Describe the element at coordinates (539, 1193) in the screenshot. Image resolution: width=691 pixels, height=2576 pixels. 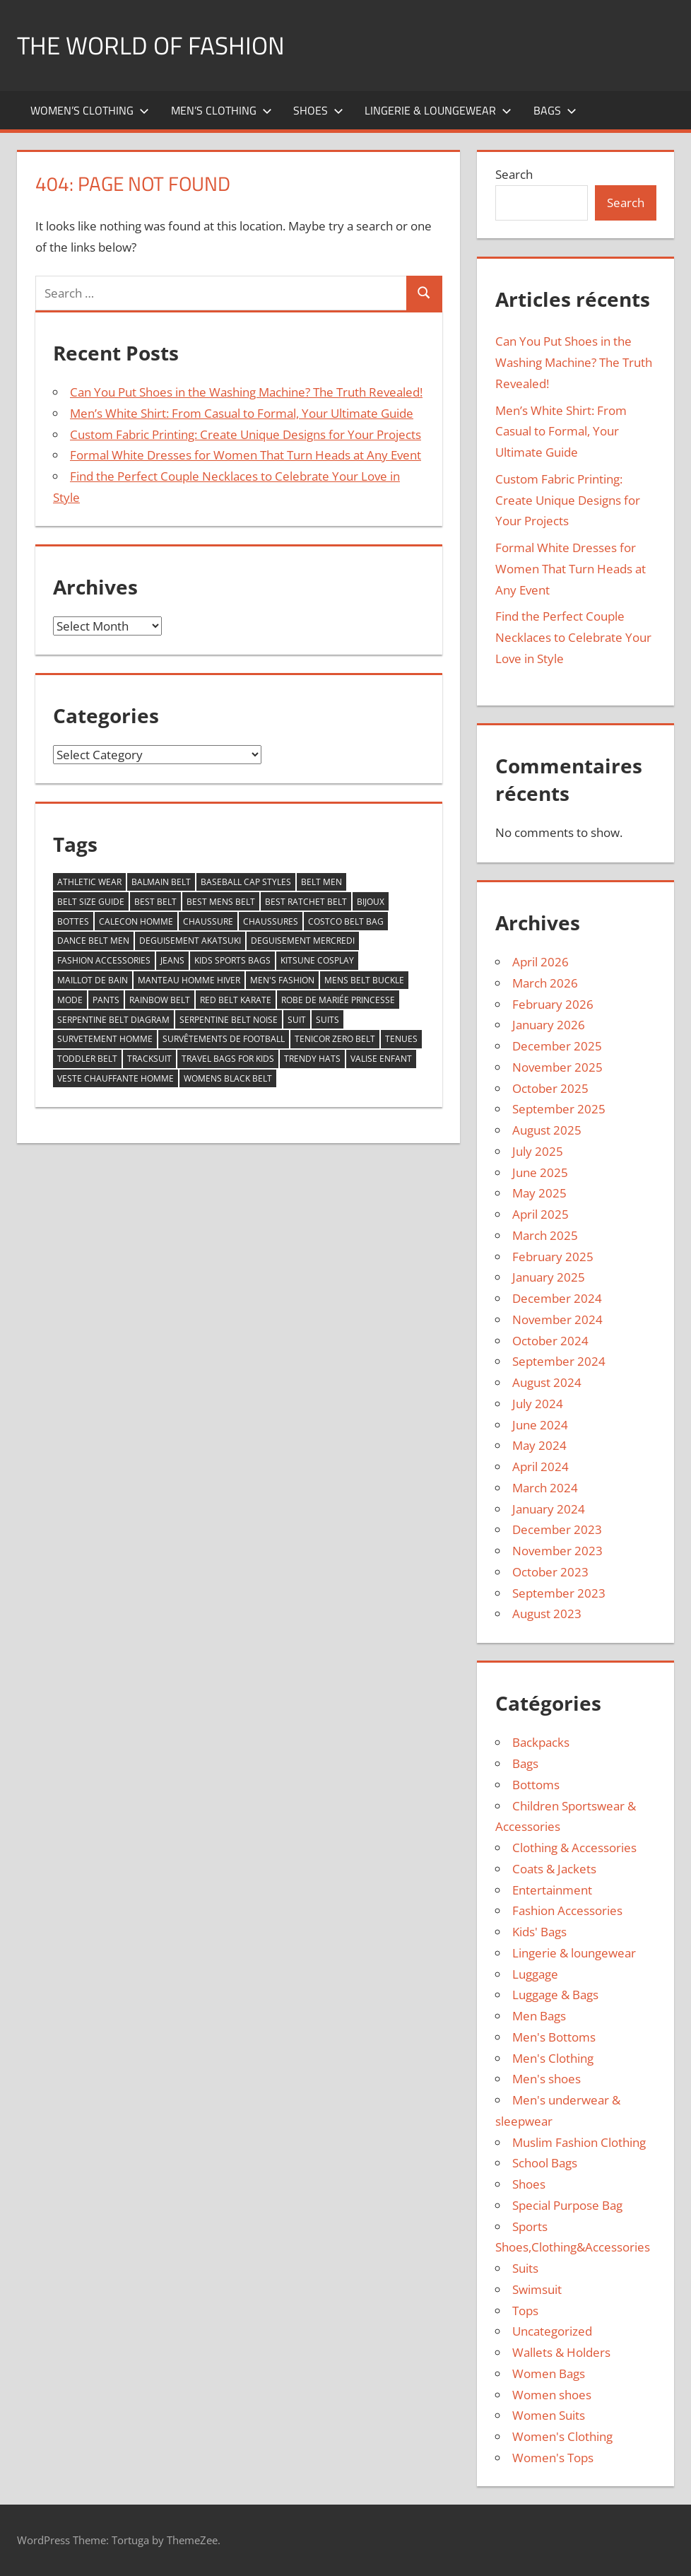
I see `May 2025` at that location.